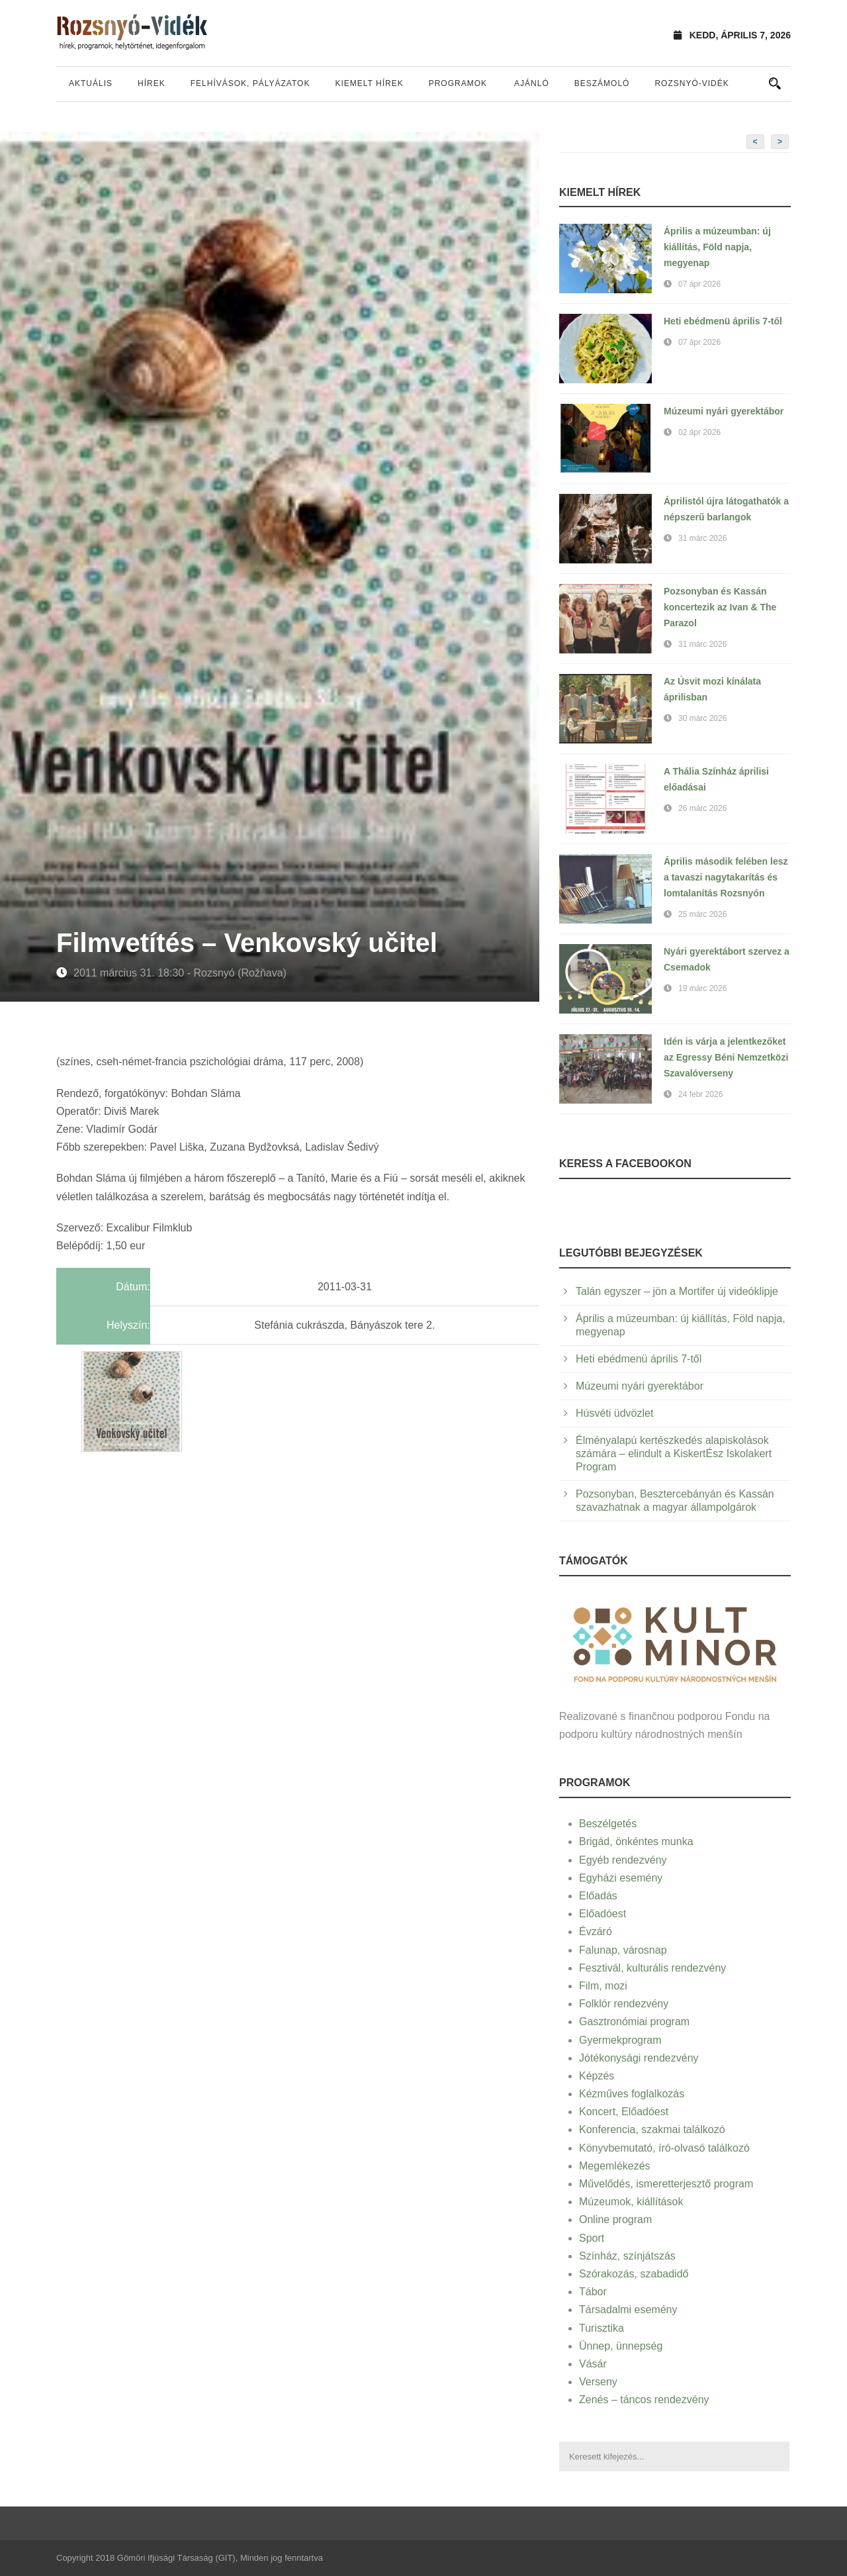 The width and height of the screenshot is (847, 2576). What do you see at coordinates (614, 2165) in the screenshot?
I see `Megemlékezés` at bounding box center [614, 2165].